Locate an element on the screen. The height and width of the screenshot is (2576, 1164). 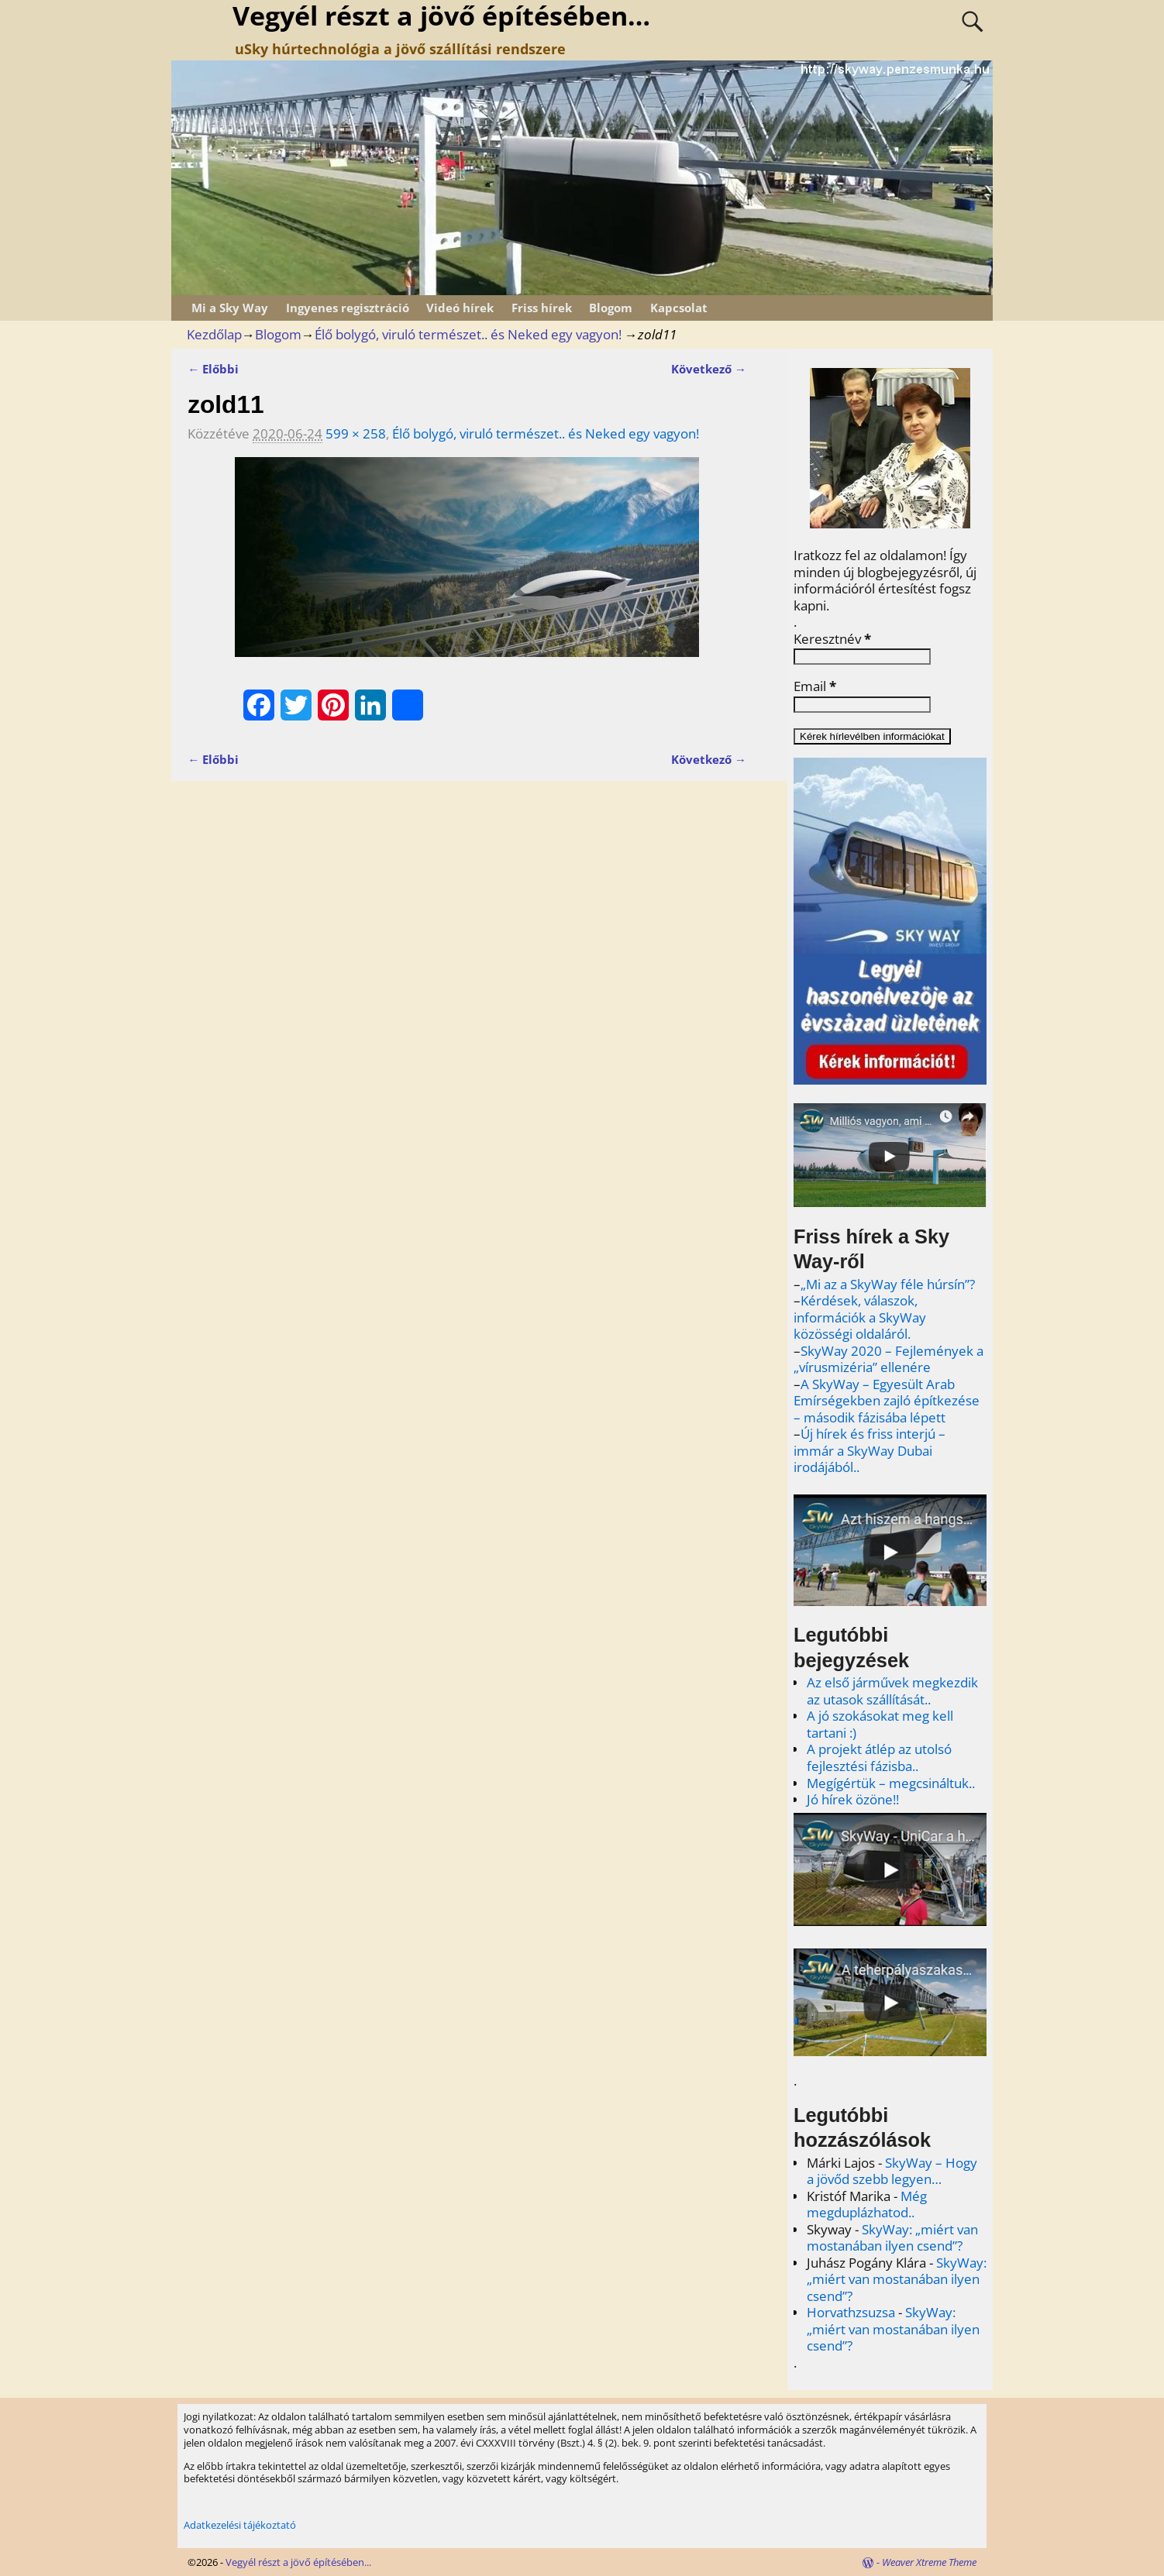
A projekt átlép az utolsó fejlesztési fázisba.. is located at coordinates (879, 1757).